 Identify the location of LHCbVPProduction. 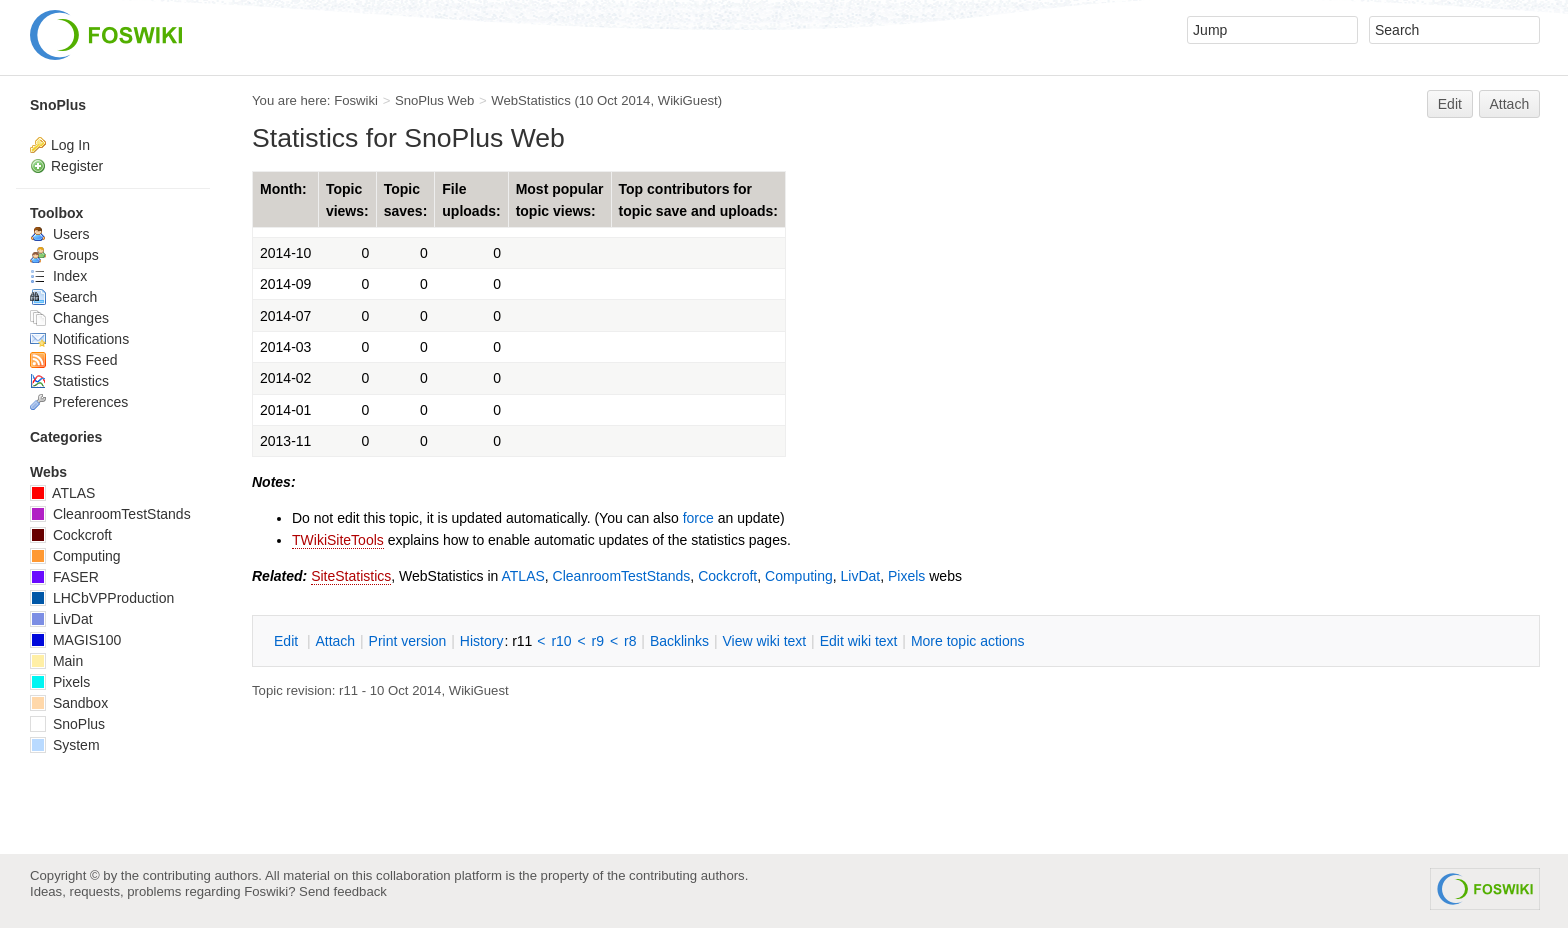
(102, 598).